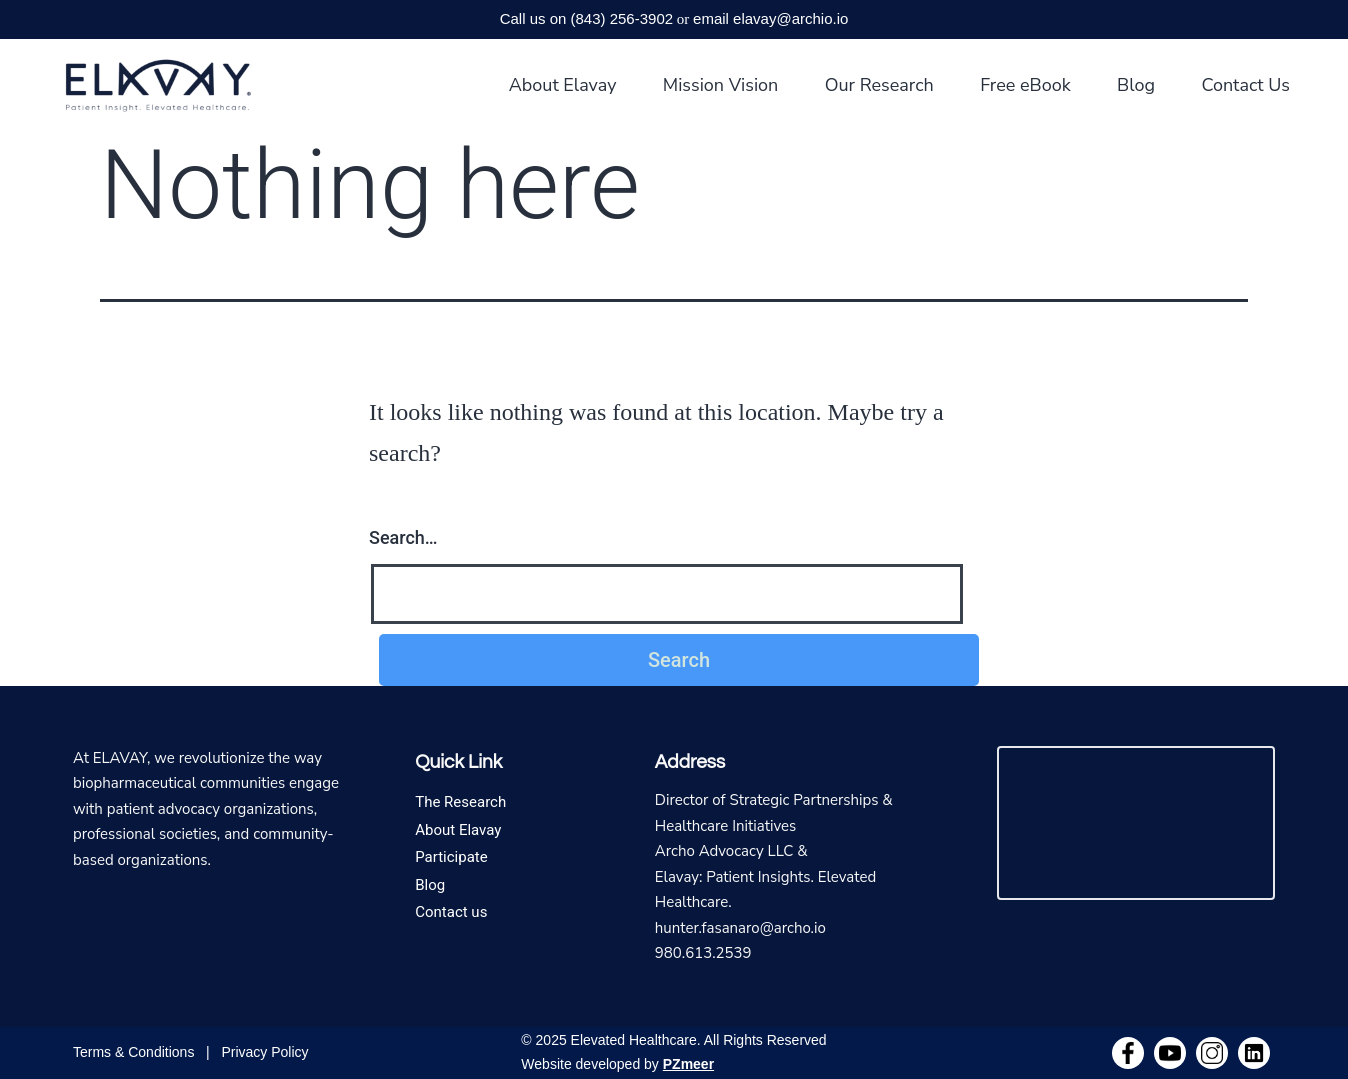 The height and width of the screenshot is (1079, 1348). I want to click on Free eBook, so click(1025, 85).